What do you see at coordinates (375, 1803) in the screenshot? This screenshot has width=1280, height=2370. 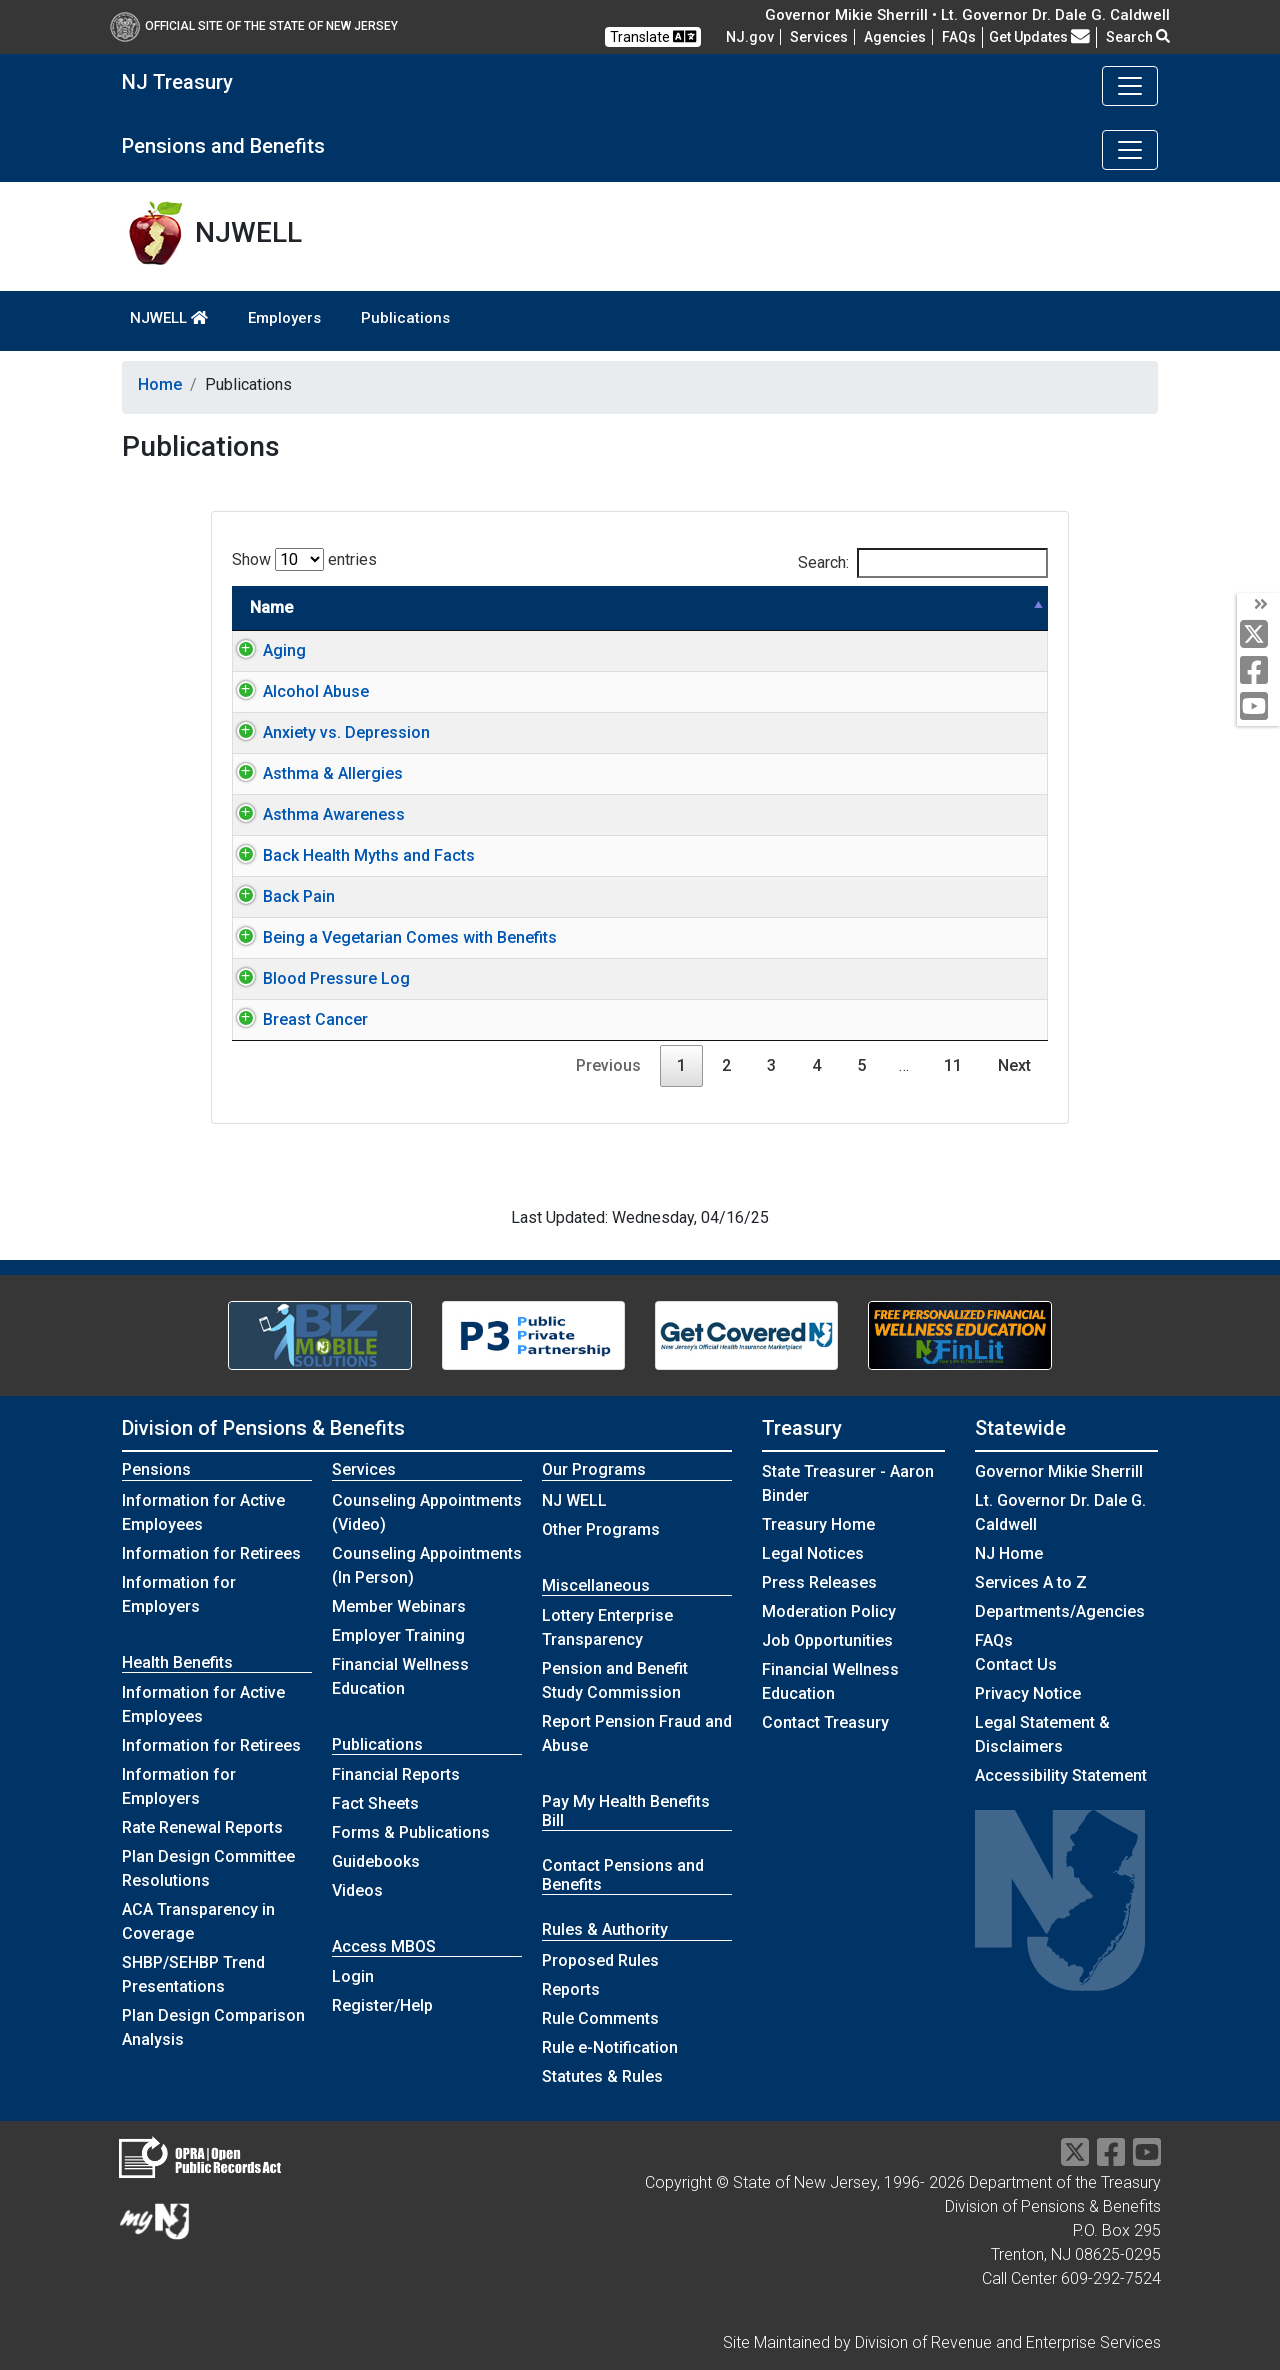 I see `Fact Sheets` at bounding box center [375, 1803].